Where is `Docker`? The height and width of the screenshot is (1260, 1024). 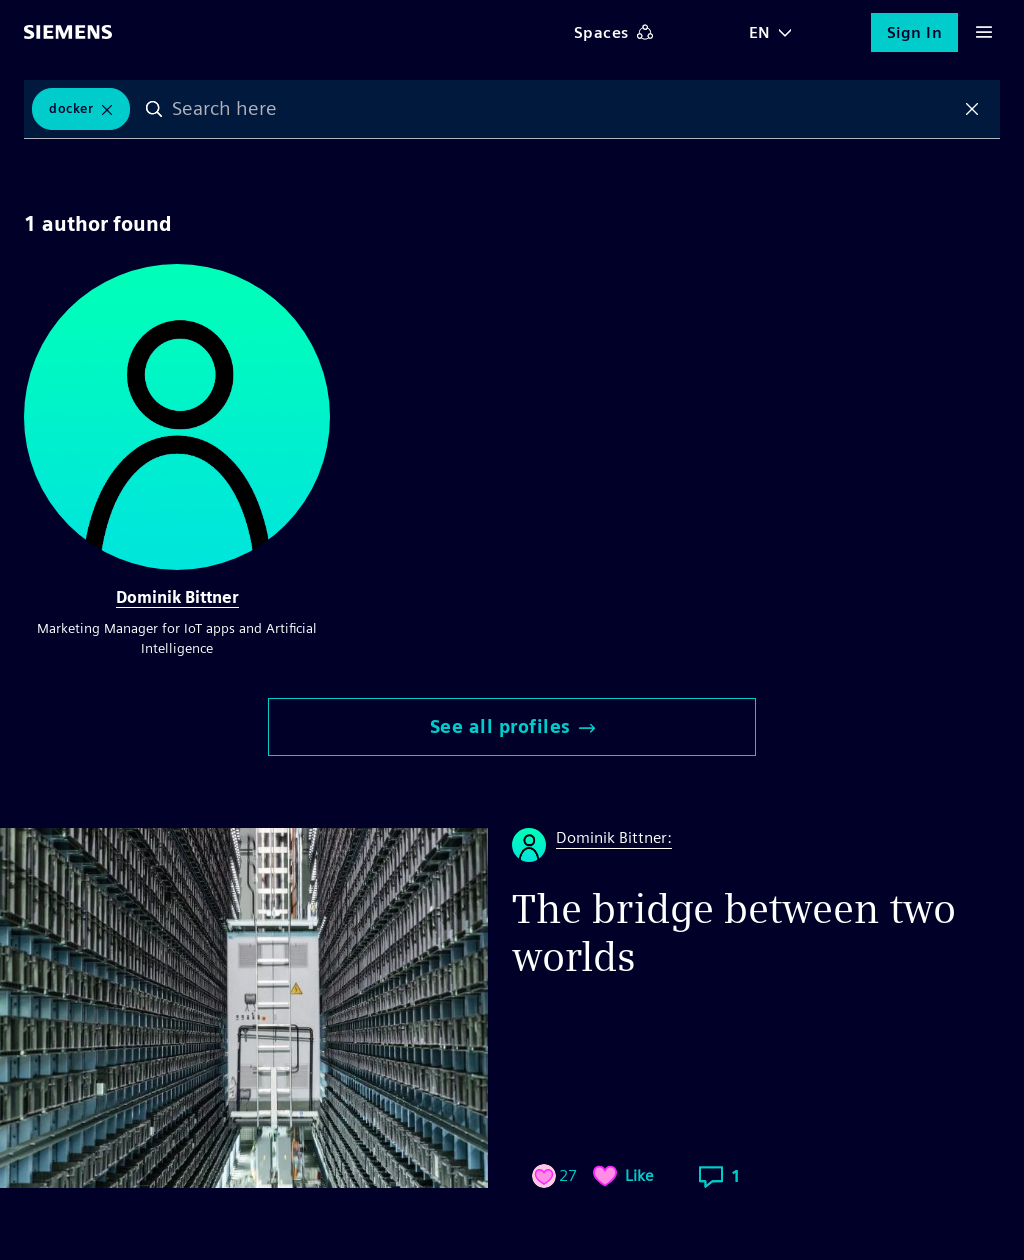 Docker is located at coordinates (71, 108).